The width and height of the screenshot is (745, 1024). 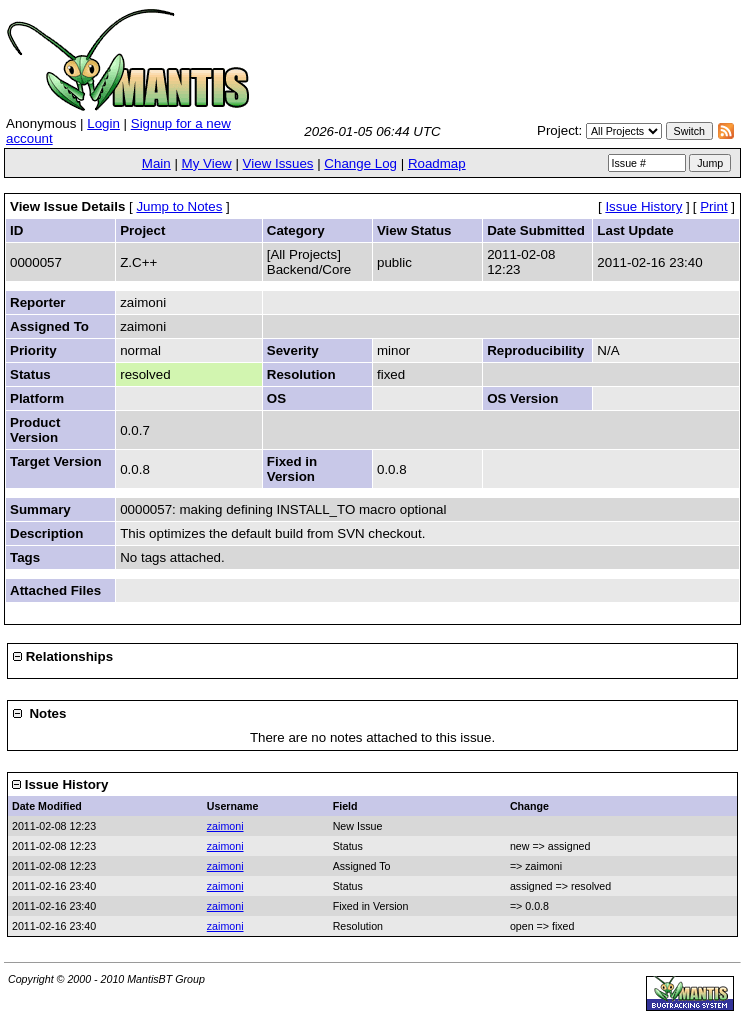 What do you see at coordinates (103, 123) in the screenshot?
I see `Login` at bounding box center [103, 123].